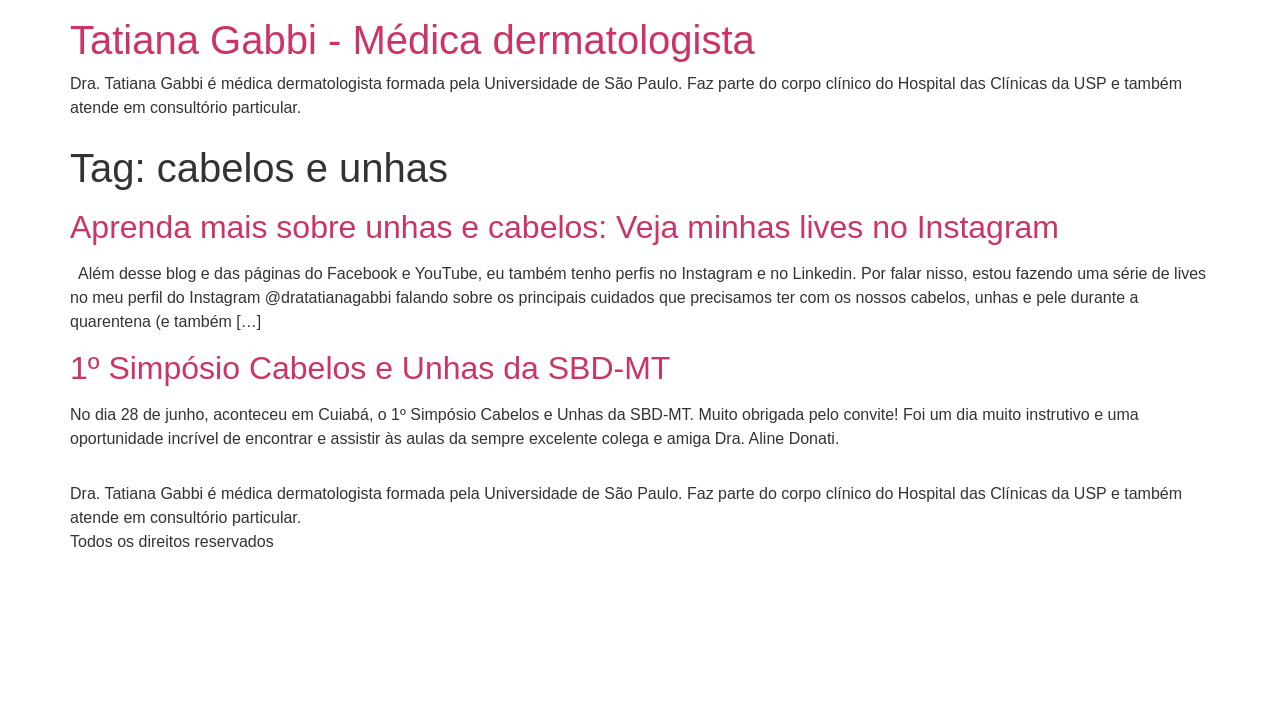 This screenshot has height=720, width=1280. Describe the element at coordinates (412, 40) in the screenshot. I see `Tatiana Gabbi - Médica dermatologista` at that location.